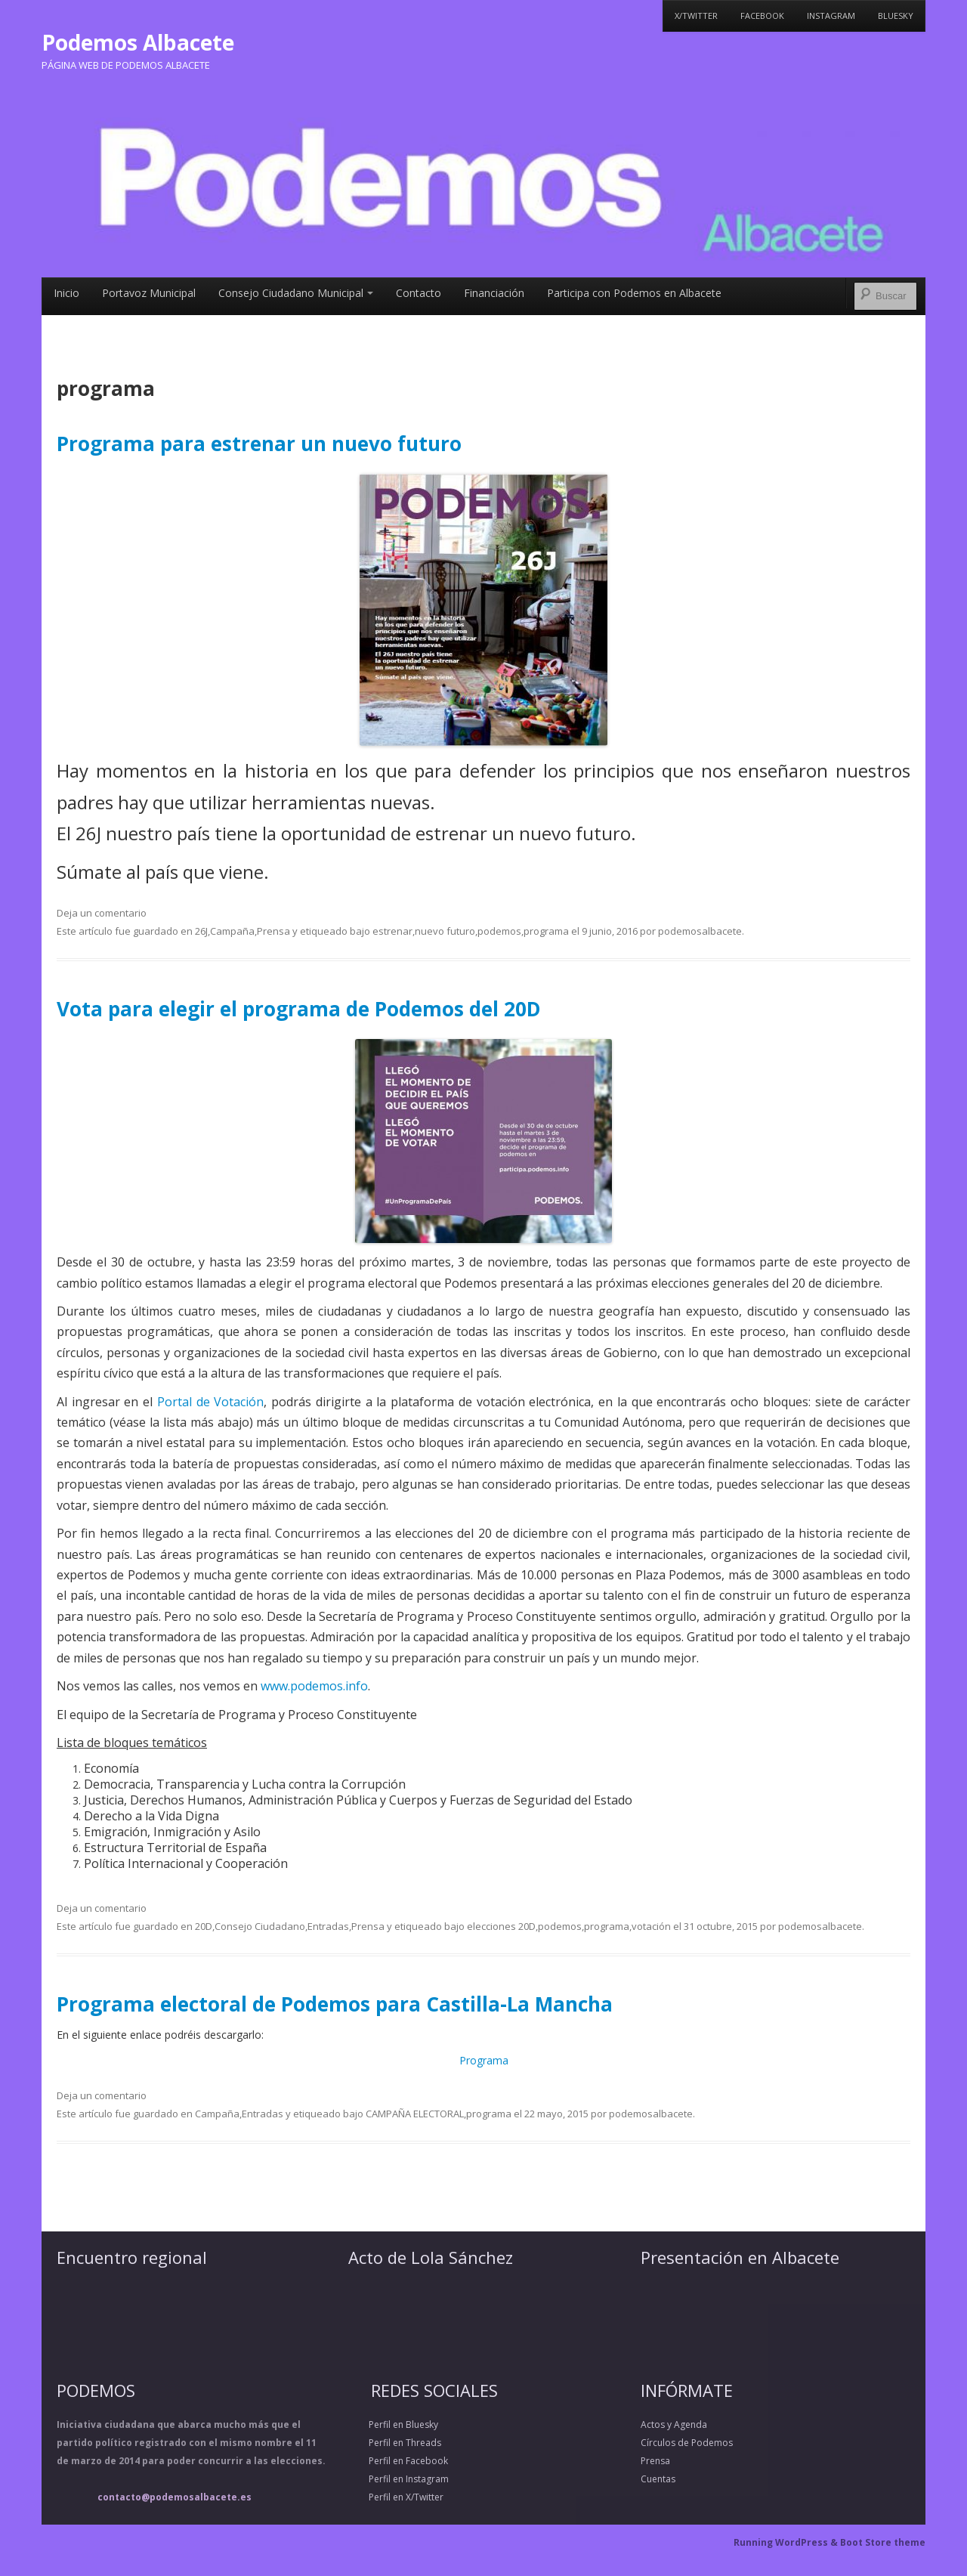 Image resolution: width=967 pixels, height=2576 pixels. I want to click on 20D, so click(203, 1926).